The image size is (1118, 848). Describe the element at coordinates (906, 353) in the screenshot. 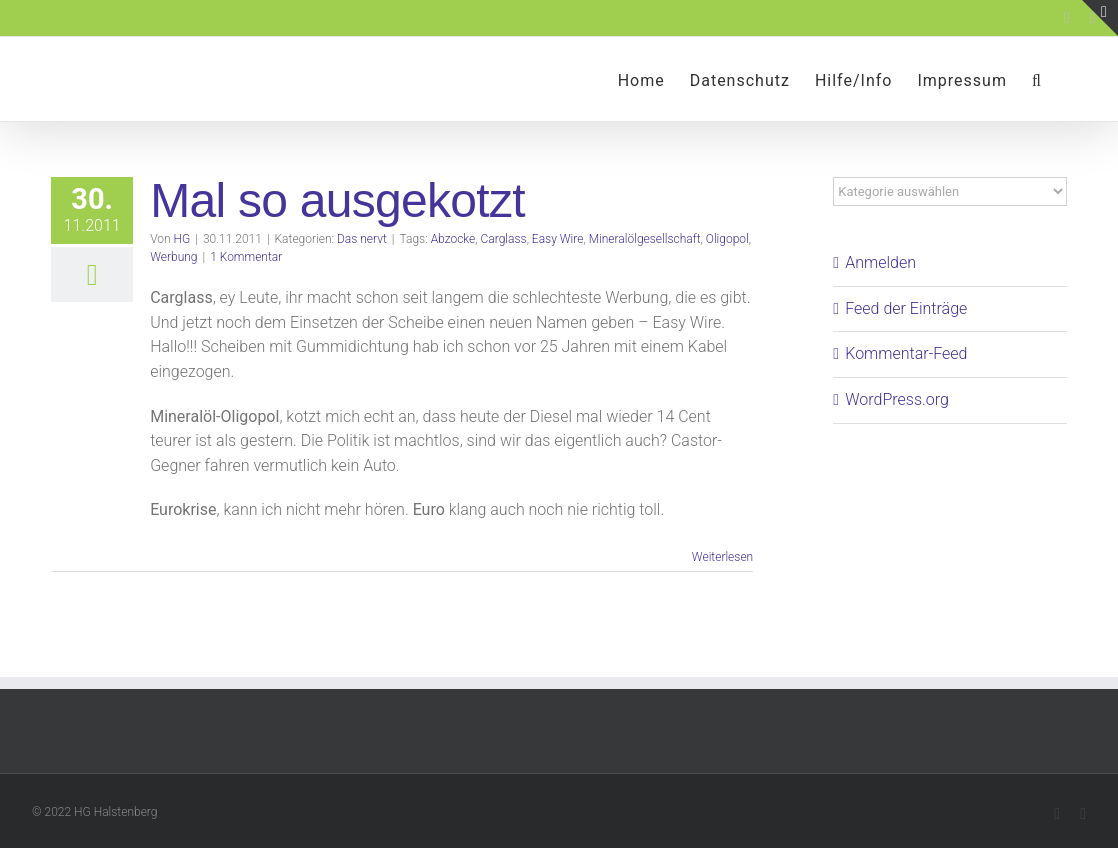

I see `Kommentar-Feed` at that location.